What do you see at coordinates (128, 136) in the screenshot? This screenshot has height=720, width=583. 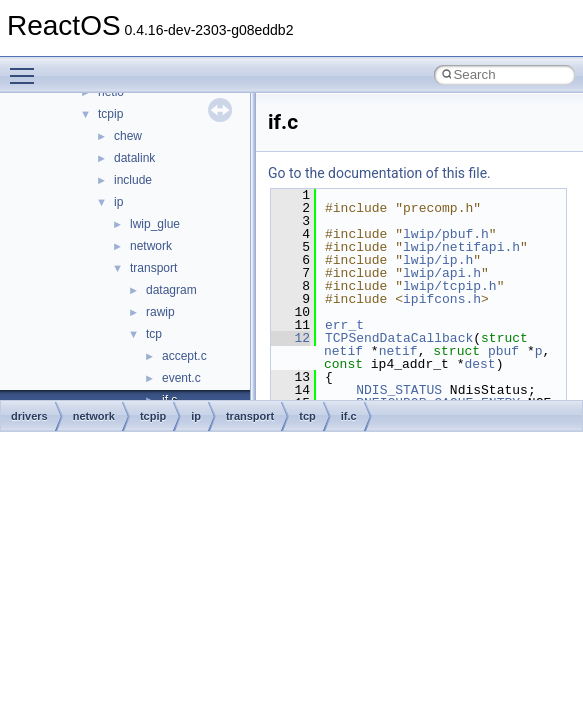 I see `chew` at bounding box center [128, 136].